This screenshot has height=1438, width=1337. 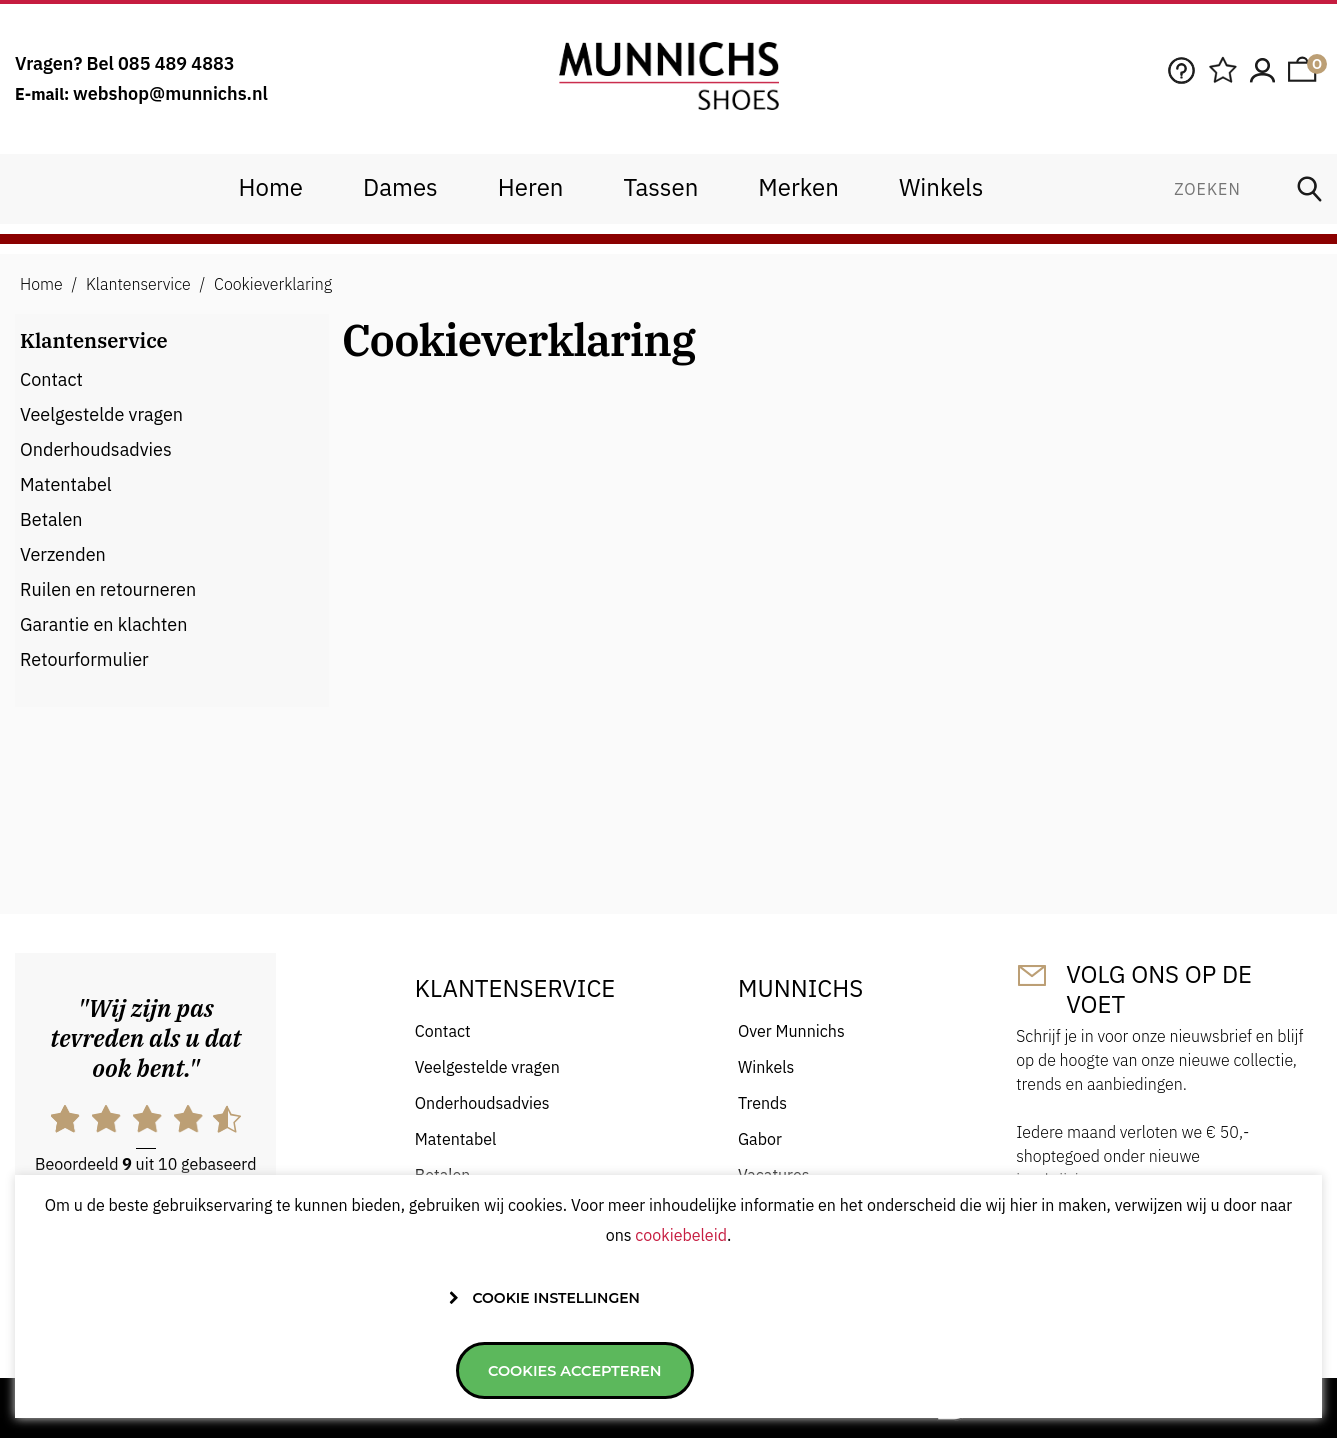 What do you see at coordinates (170, 93) in the screenshot?
I see `webshop@munnichs.nl` at bounding box center [170, 93].